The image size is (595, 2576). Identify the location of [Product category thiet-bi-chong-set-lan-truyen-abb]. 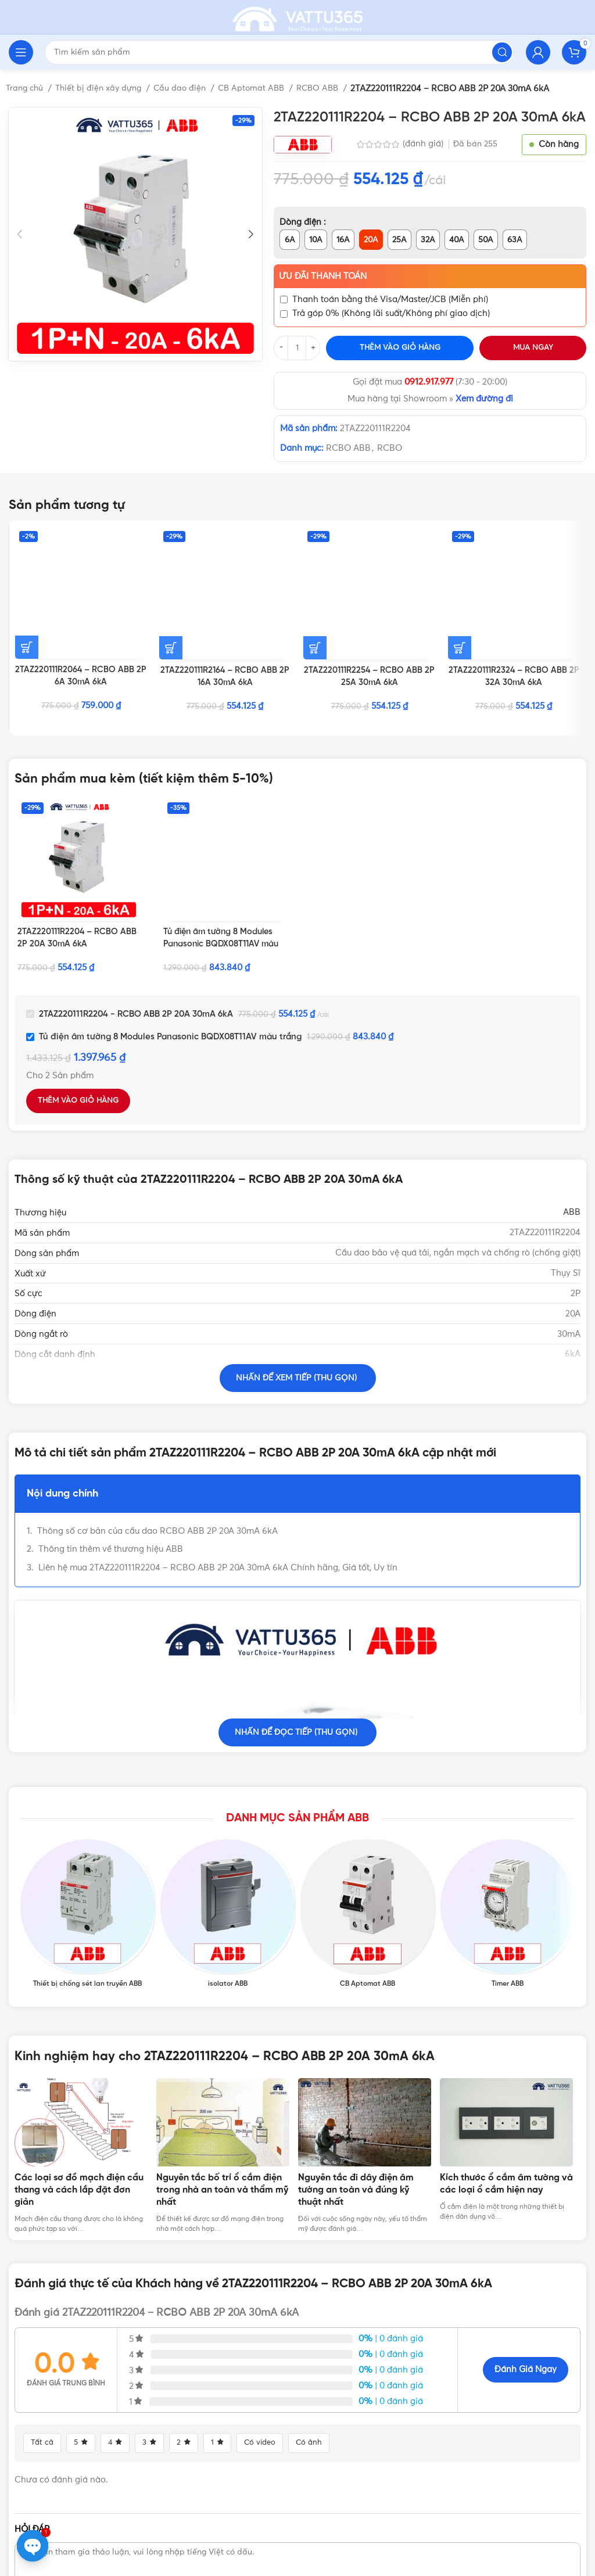
(87, 1838).